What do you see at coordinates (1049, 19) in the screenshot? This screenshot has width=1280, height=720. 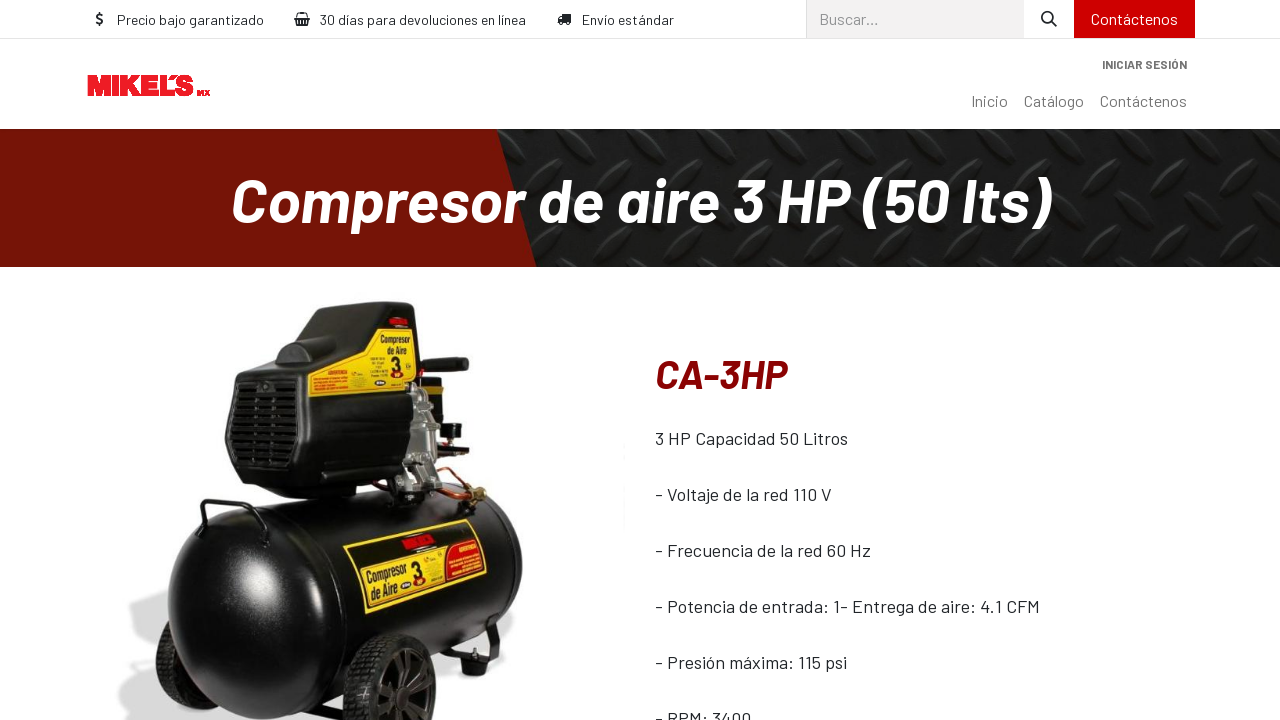 I see `[Búsqueda]` at bounding box center [1049, 19].